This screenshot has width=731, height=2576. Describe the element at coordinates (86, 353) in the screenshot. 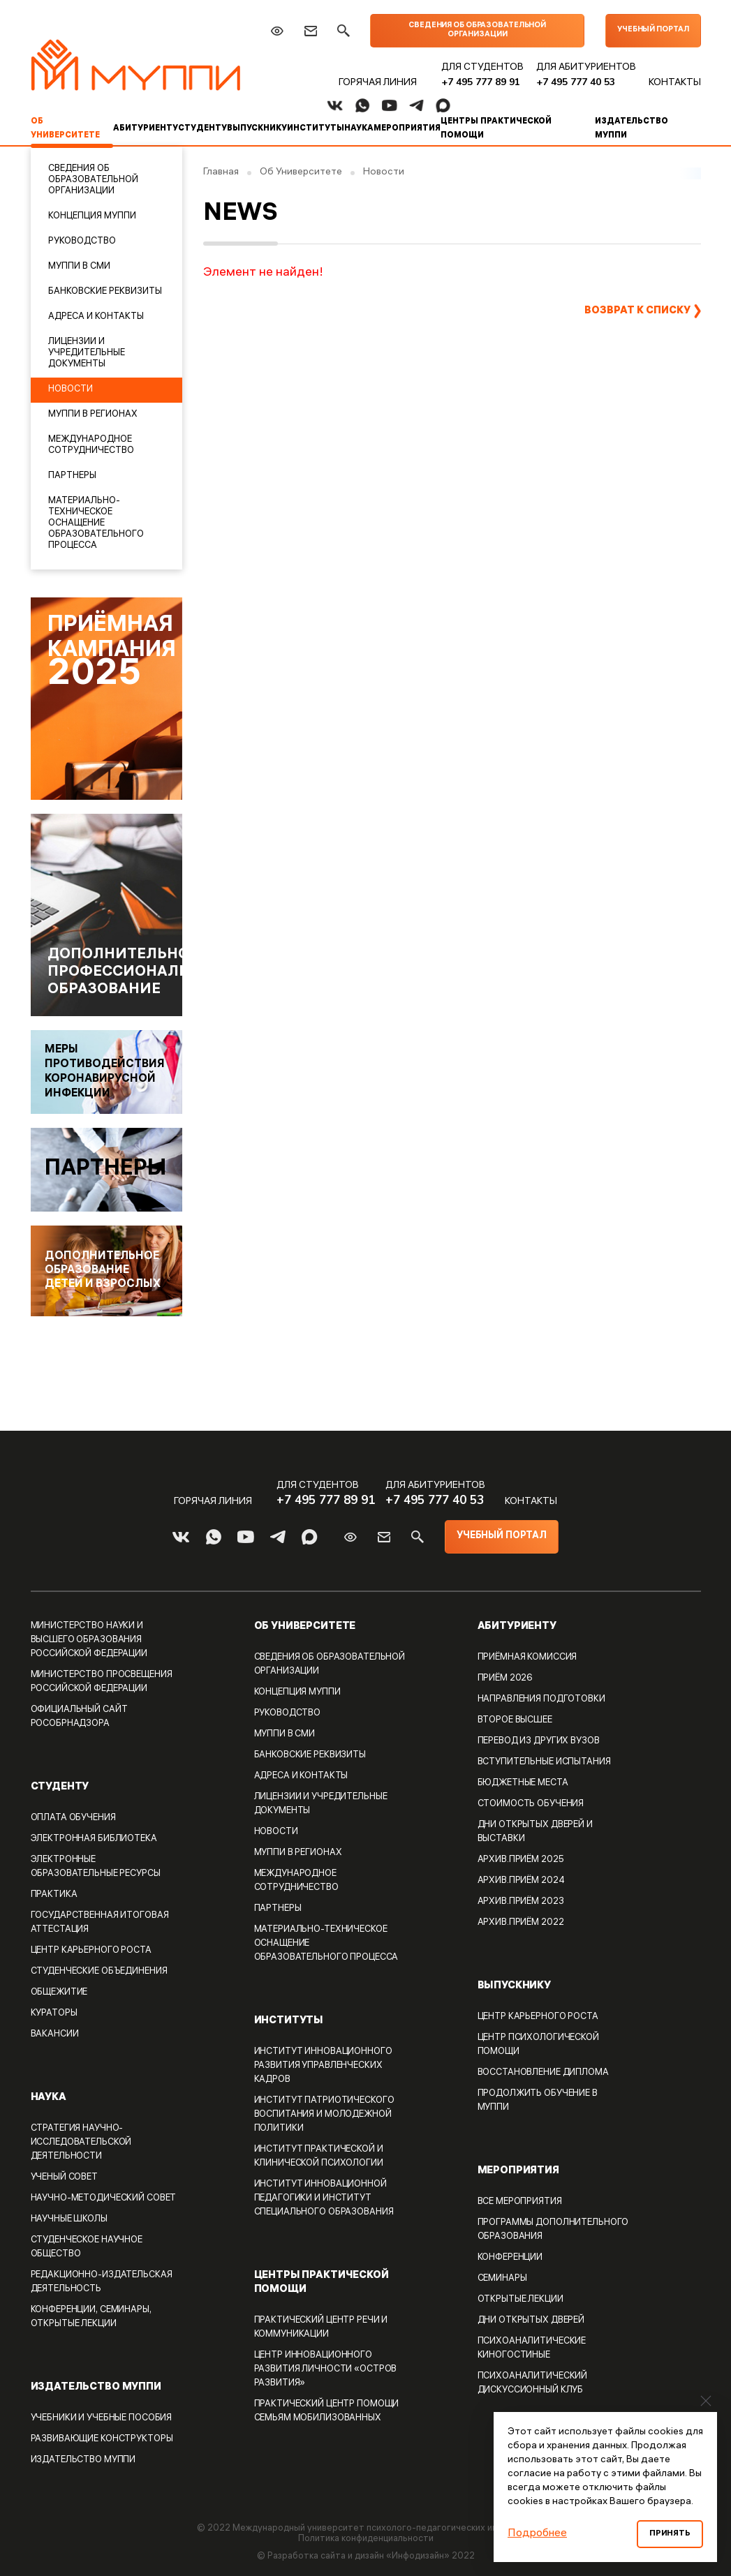

I see `Лицензии и учредительные документы` at that location.